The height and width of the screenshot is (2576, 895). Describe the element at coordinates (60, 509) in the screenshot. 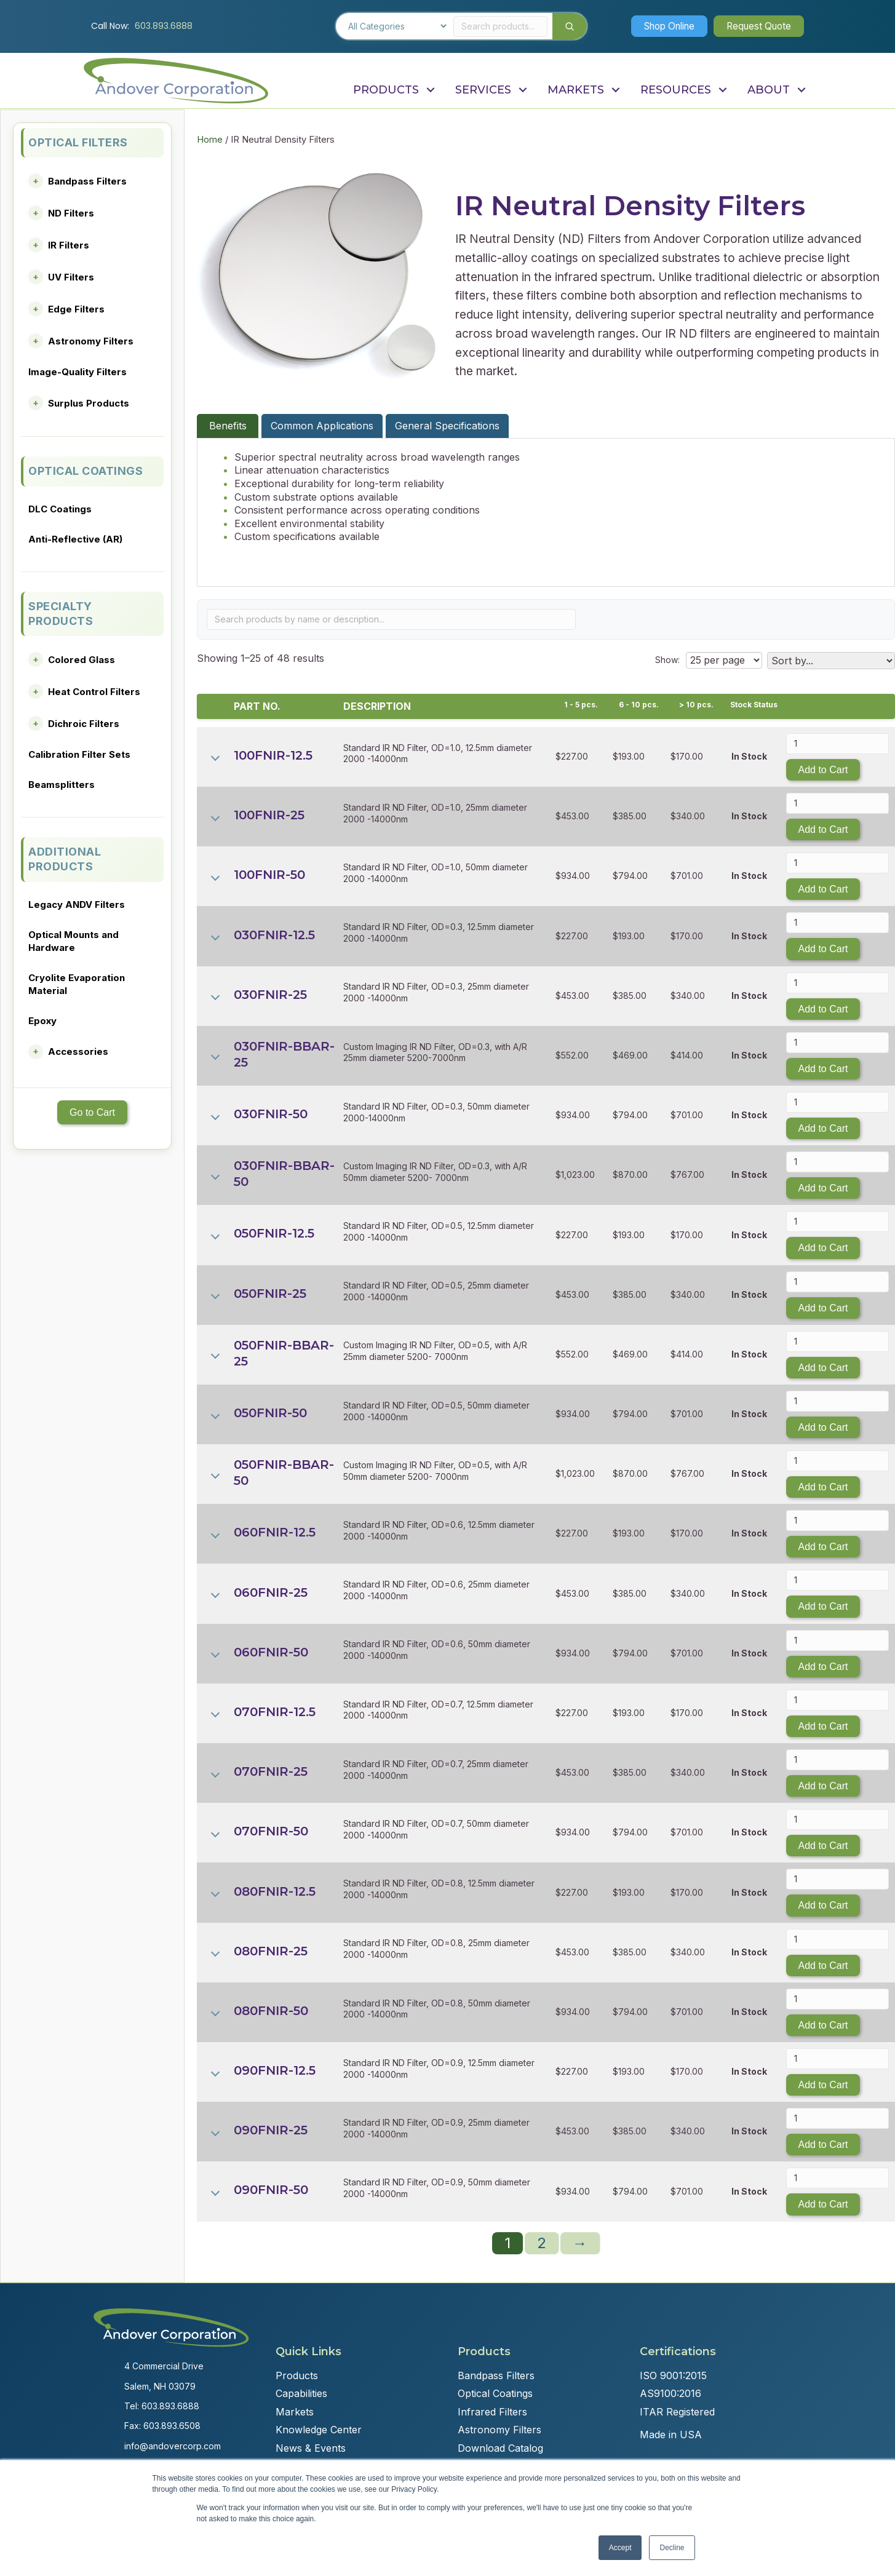

I see `DLC Coatings` at that location.